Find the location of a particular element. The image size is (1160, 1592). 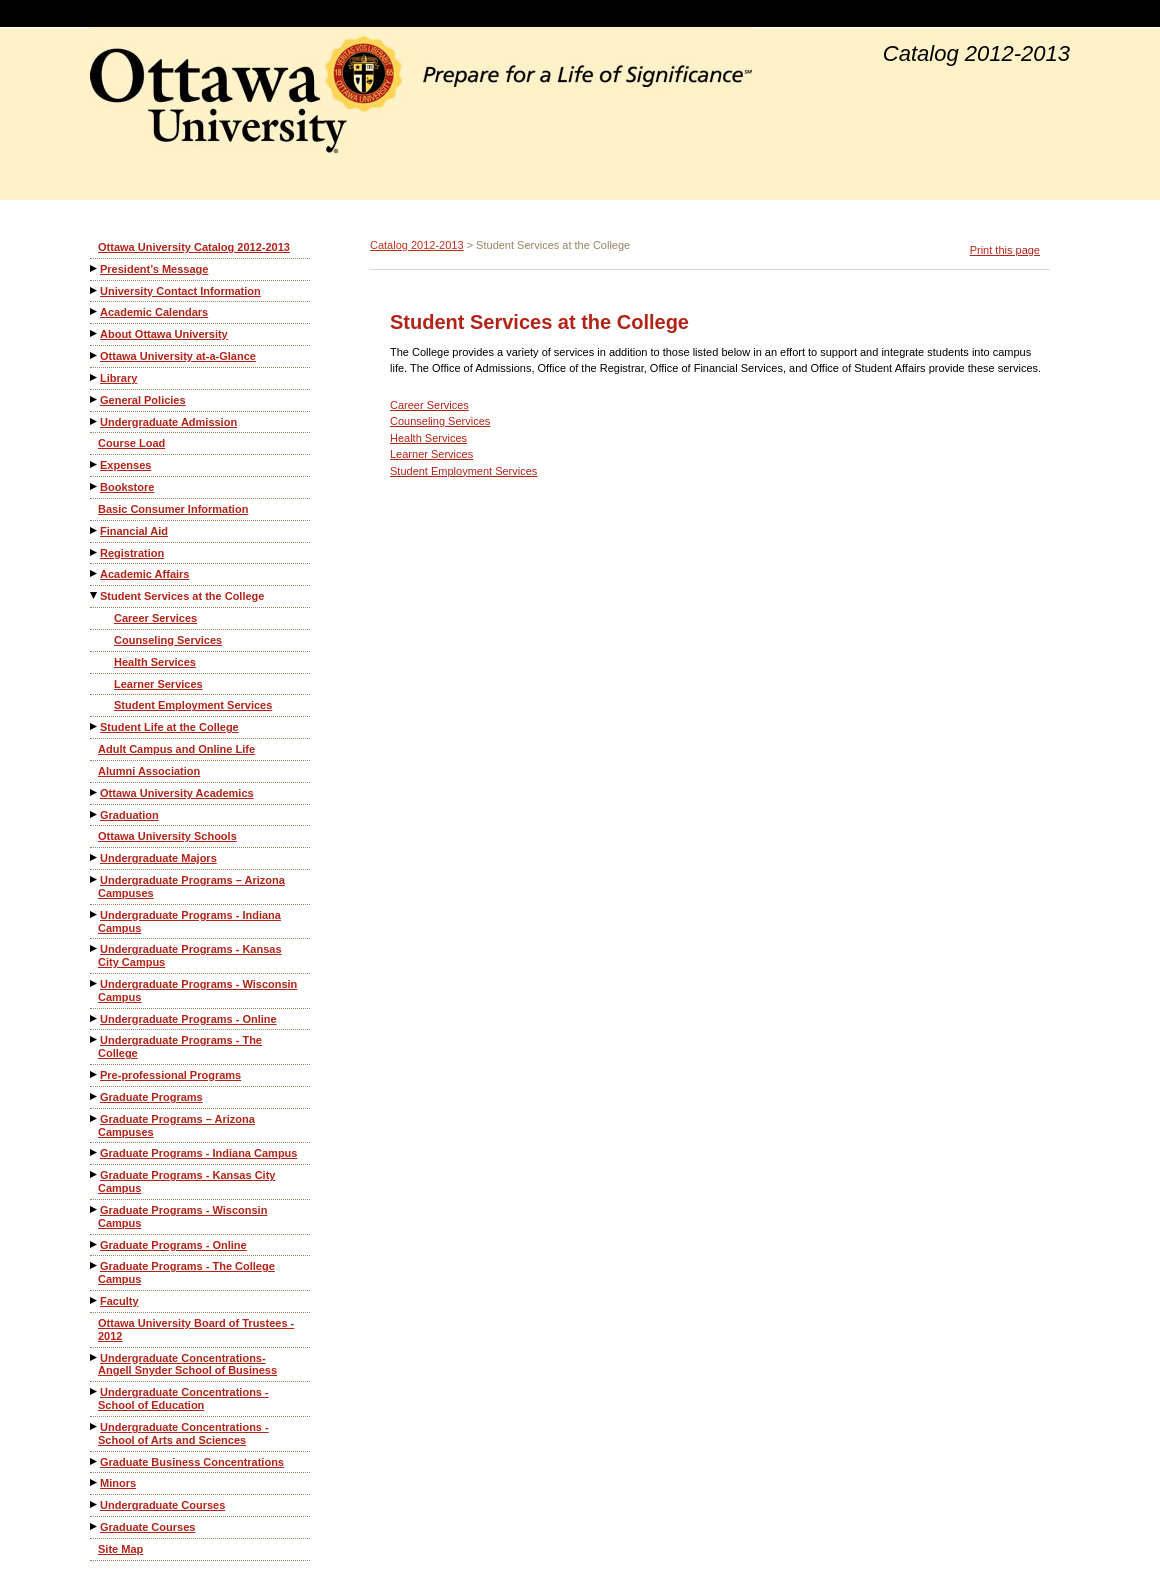

Ottawa University Schools is located at coordinates (167, 836).